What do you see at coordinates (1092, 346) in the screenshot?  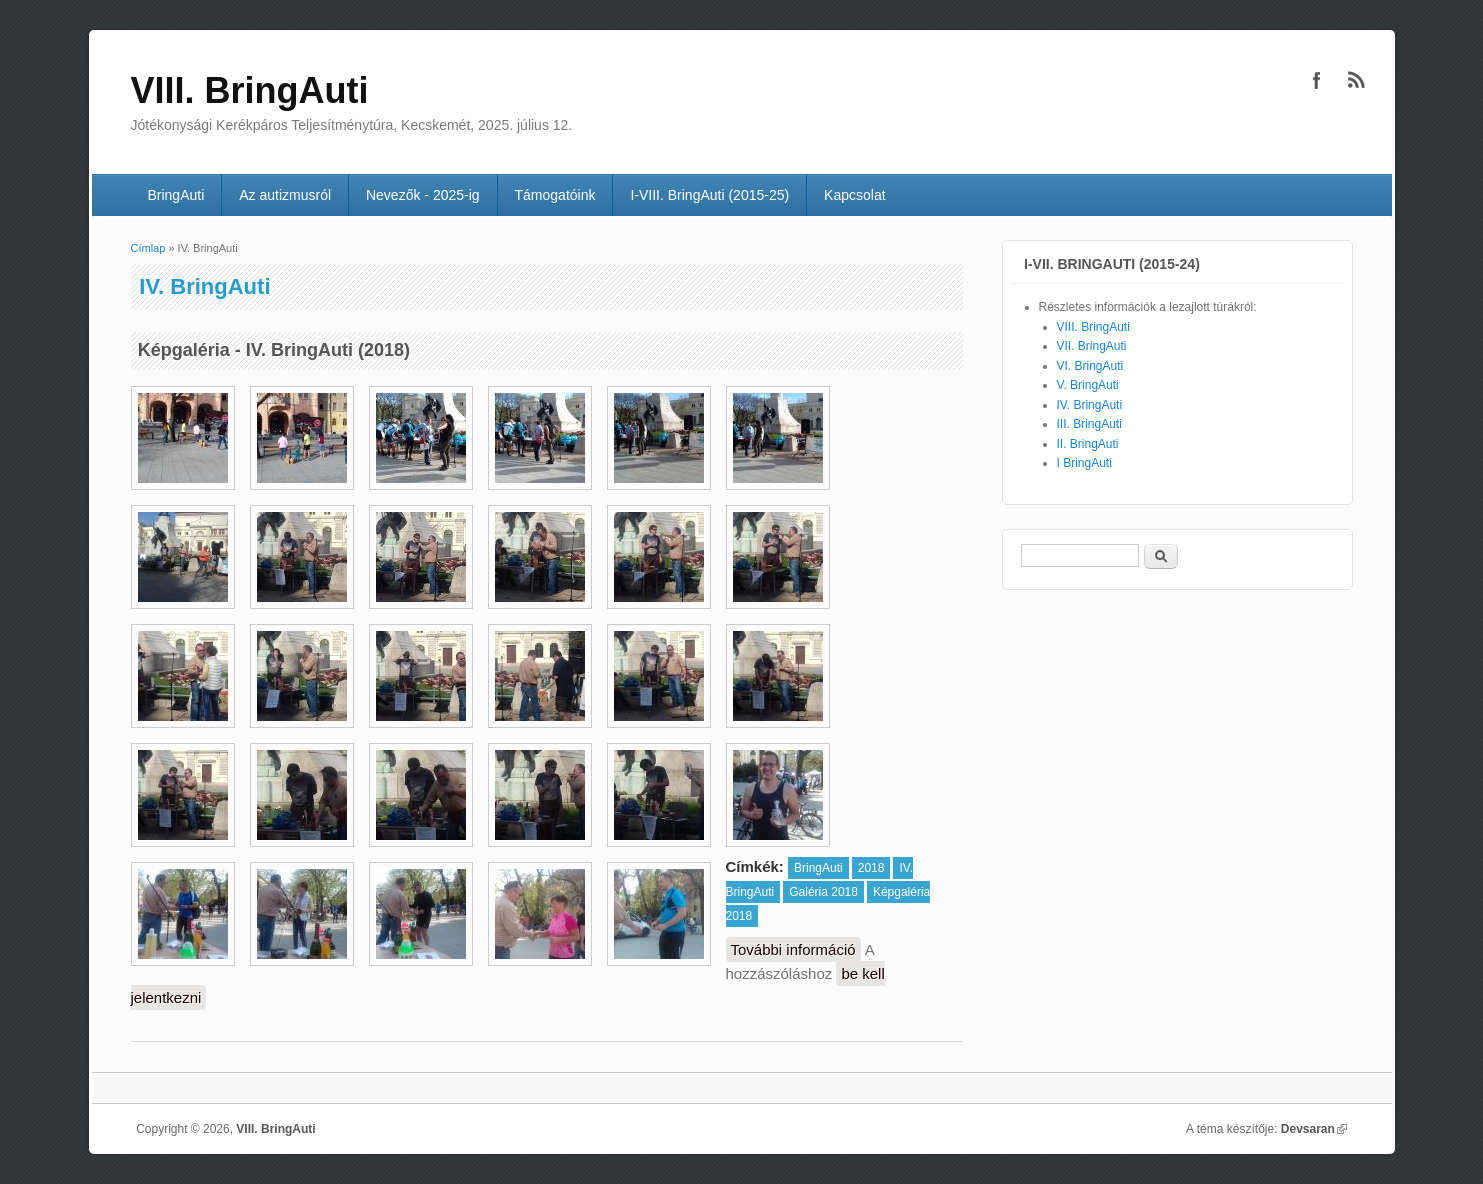 I see `VII. BringAuti` at bounding box center [1092, 346].